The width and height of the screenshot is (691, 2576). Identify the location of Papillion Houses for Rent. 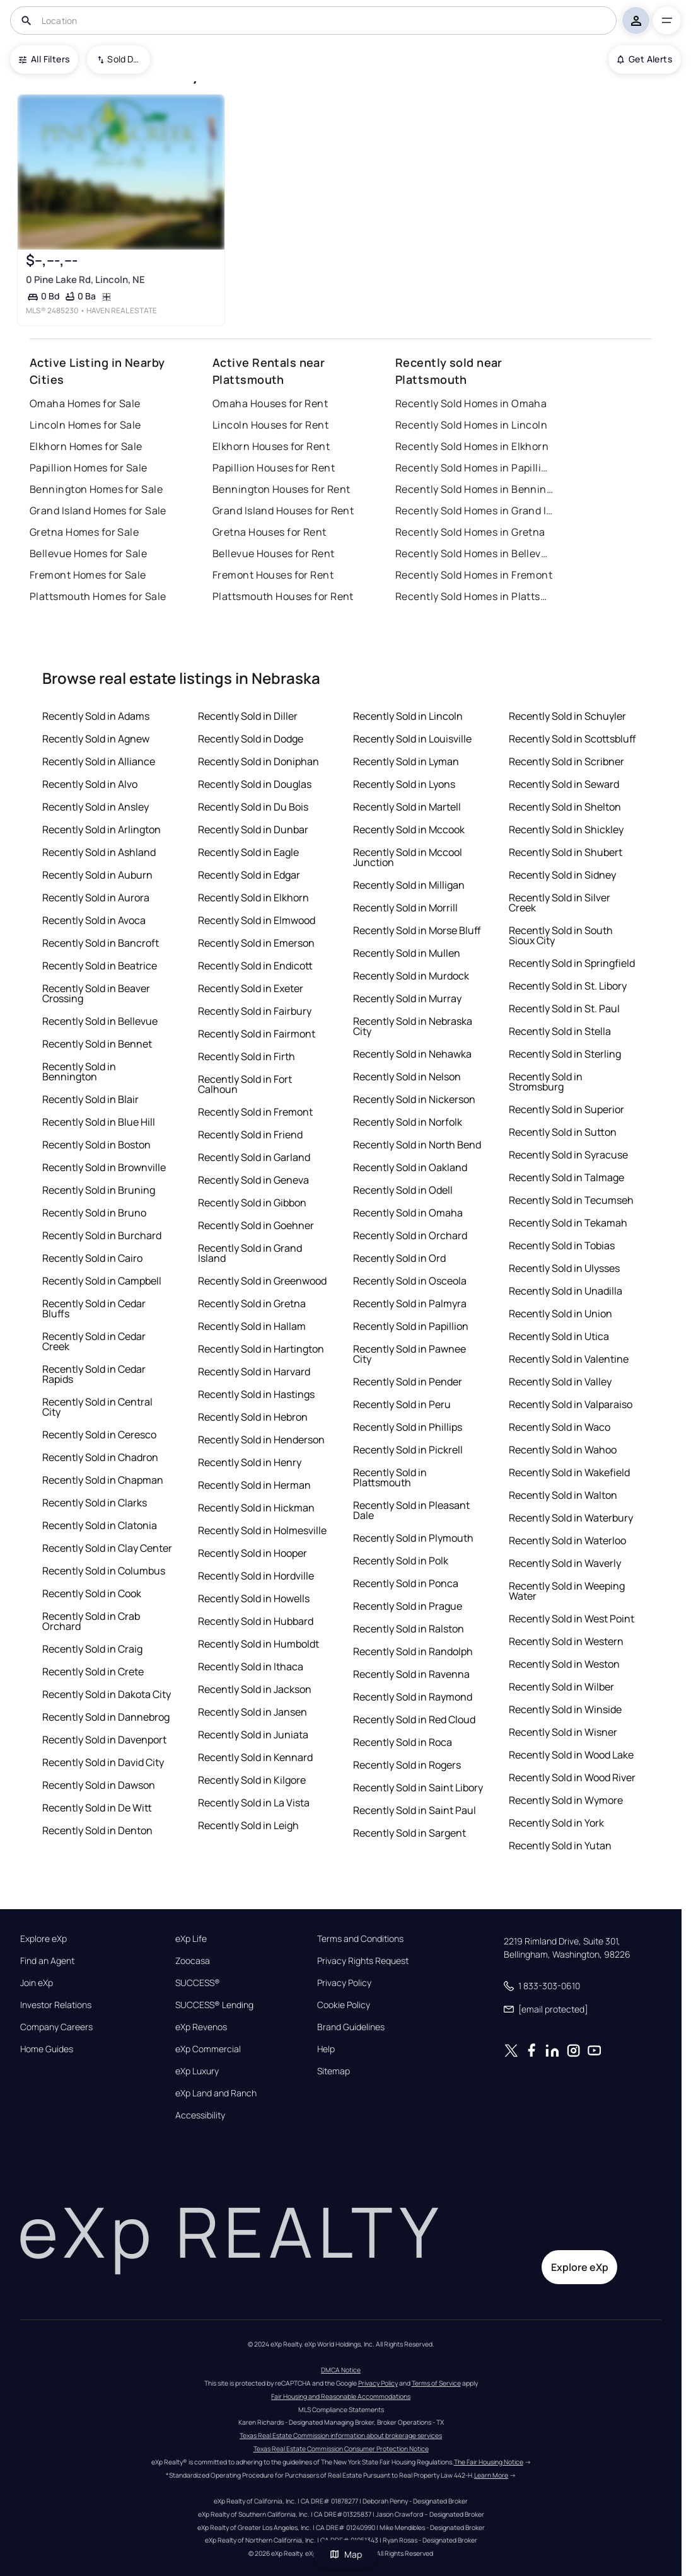
(273, 468).